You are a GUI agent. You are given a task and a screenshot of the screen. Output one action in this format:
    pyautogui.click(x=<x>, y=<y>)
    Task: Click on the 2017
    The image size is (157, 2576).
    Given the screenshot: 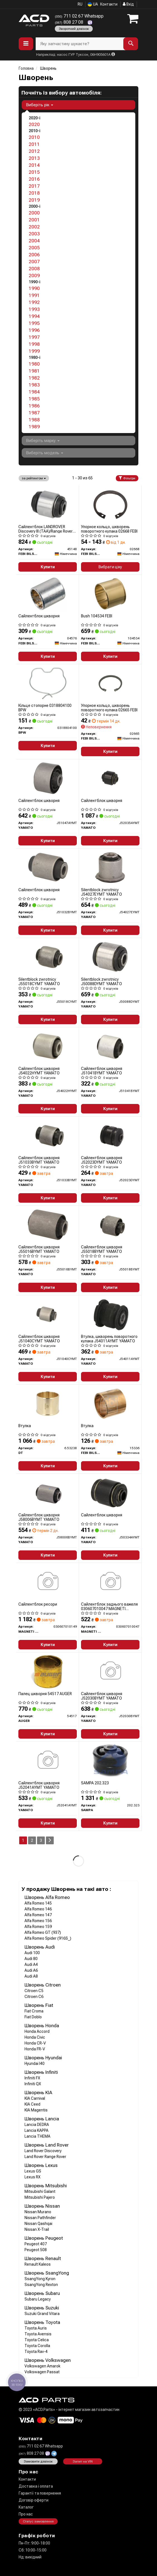 What is the action you would take?
    pyautogui.click(x=34, y=186)
    